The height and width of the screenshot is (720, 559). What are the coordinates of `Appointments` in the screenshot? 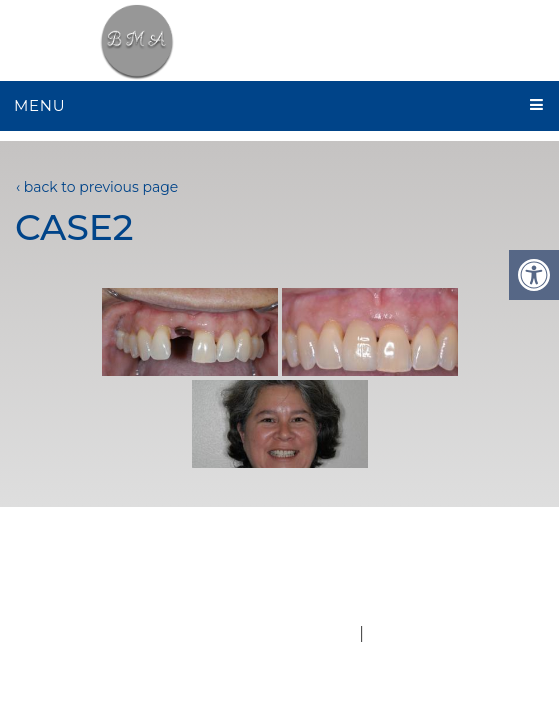 It's located at (449, 557).